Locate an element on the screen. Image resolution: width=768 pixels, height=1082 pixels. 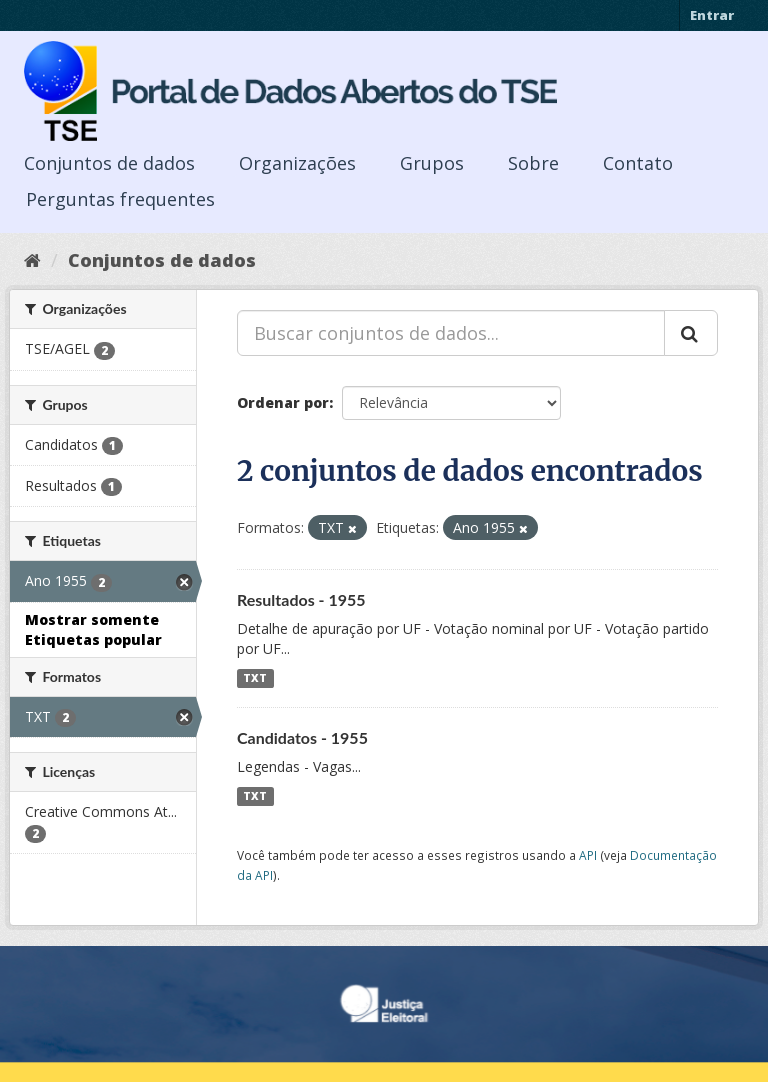
API is located at coordinates (588, 855).